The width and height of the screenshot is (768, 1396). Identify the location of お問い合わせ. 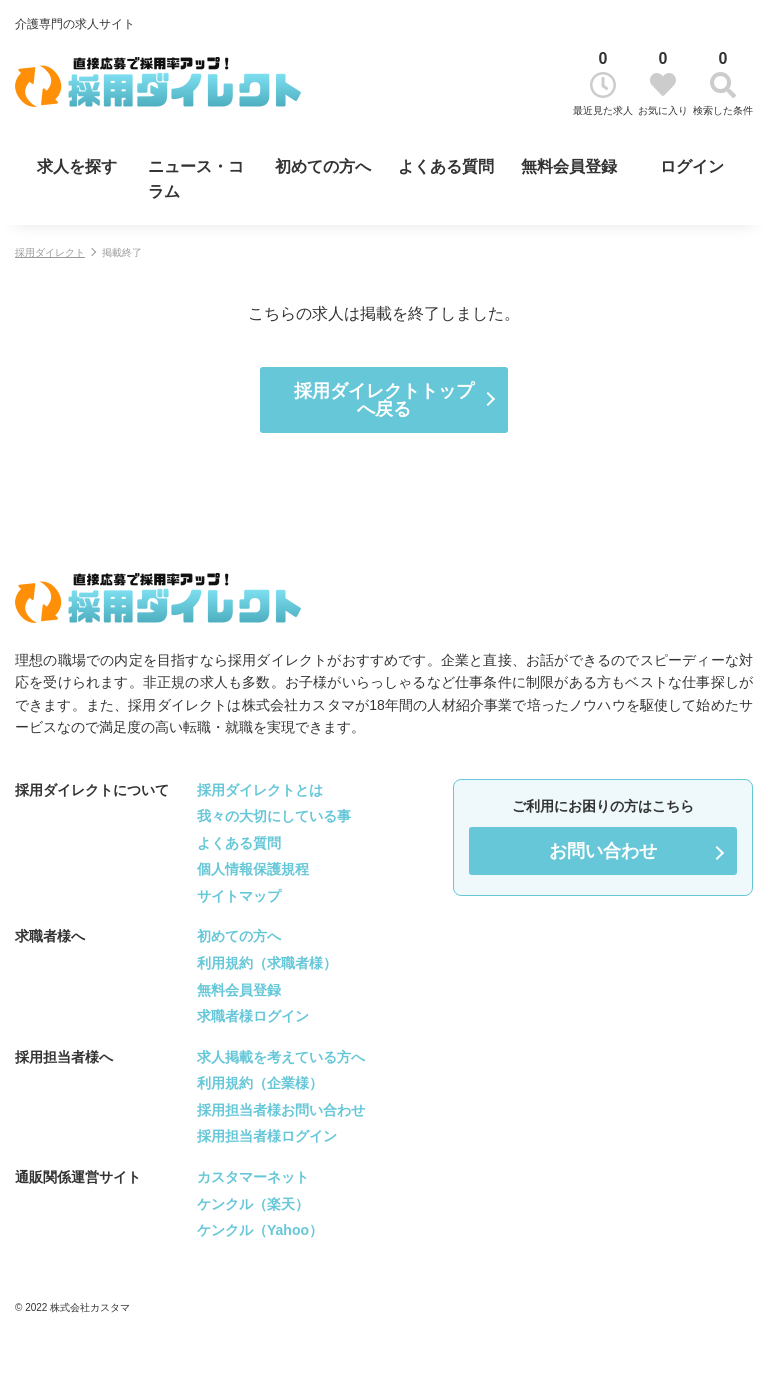
(603, 851).